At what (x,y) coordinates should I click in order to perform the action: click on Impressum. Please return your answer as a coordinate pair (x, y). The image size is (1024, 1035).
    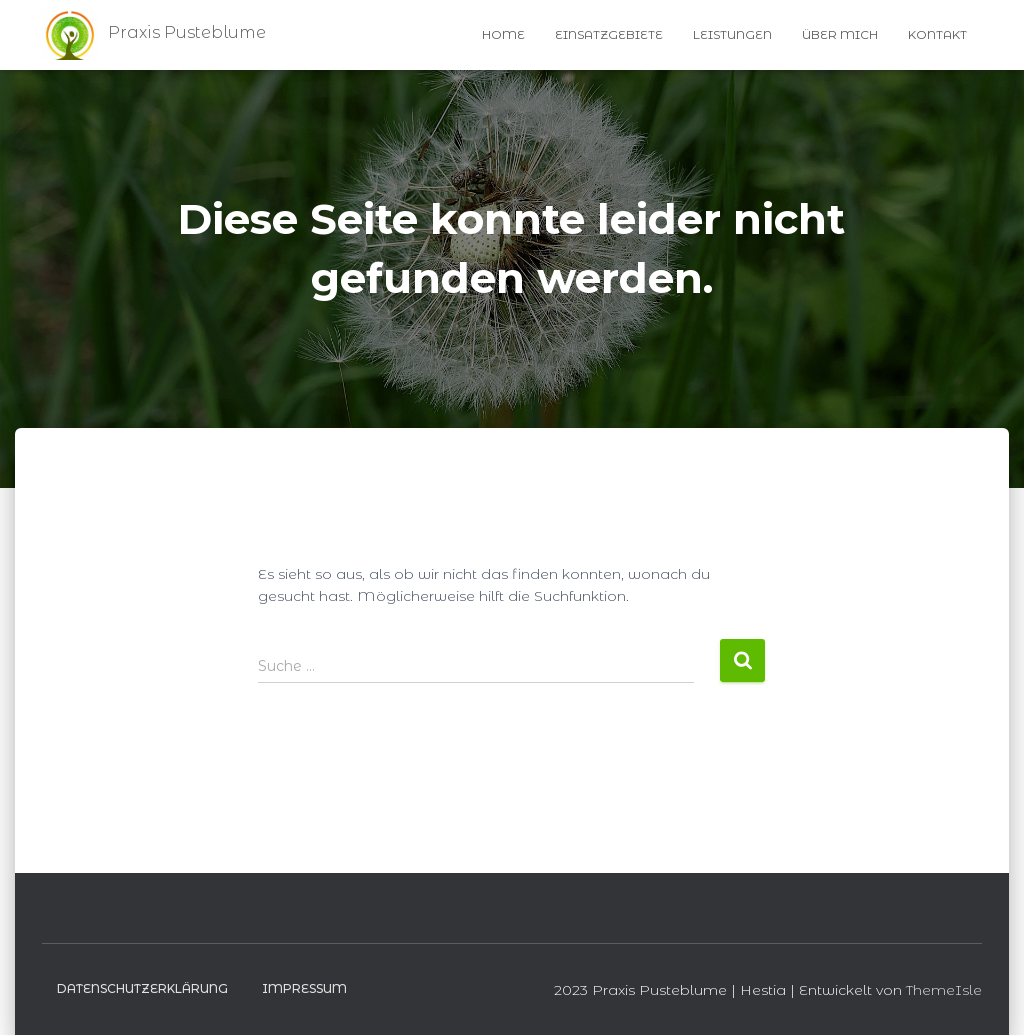
    Looking at the image, I should click on (304, 988).